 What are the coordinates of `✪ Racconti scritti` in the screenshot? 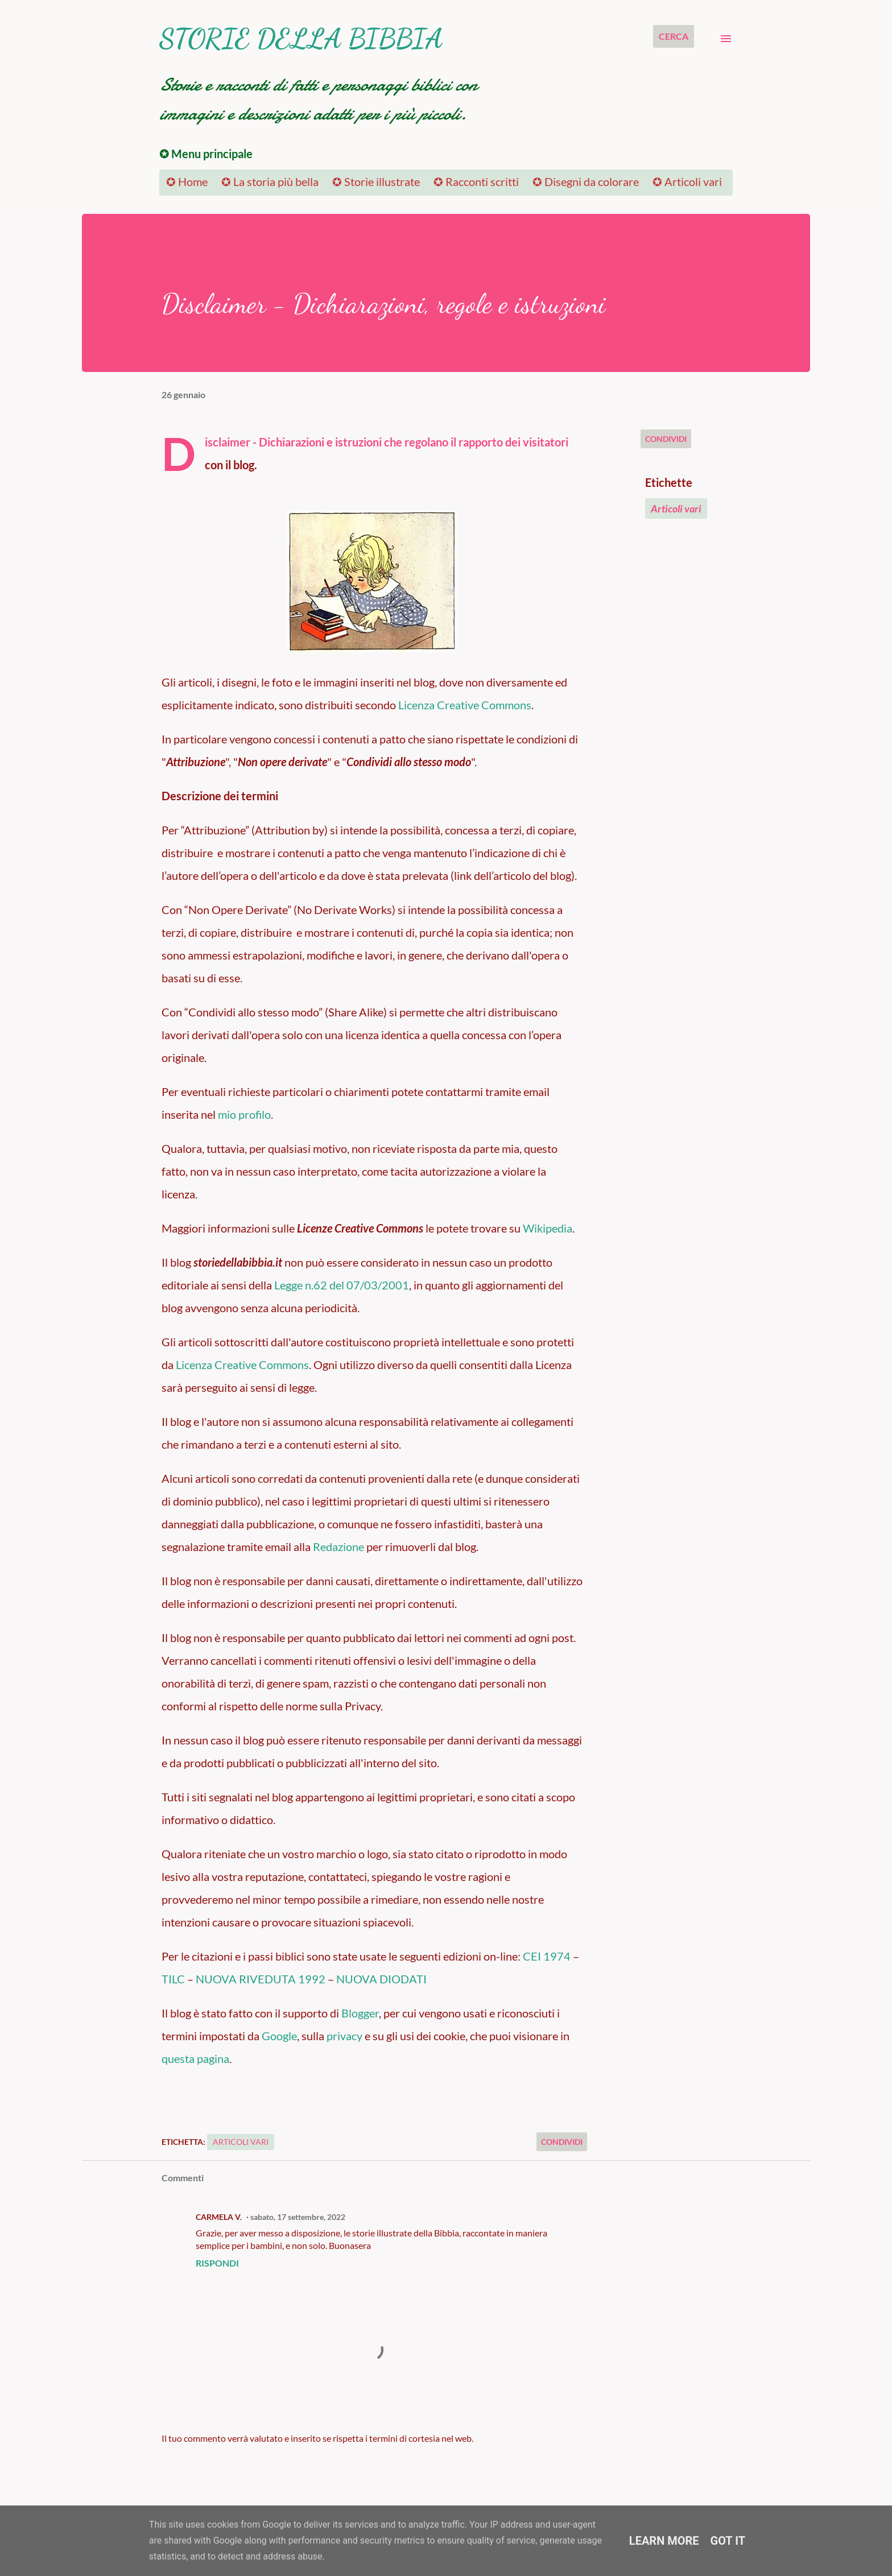 It's located at (476, 181).